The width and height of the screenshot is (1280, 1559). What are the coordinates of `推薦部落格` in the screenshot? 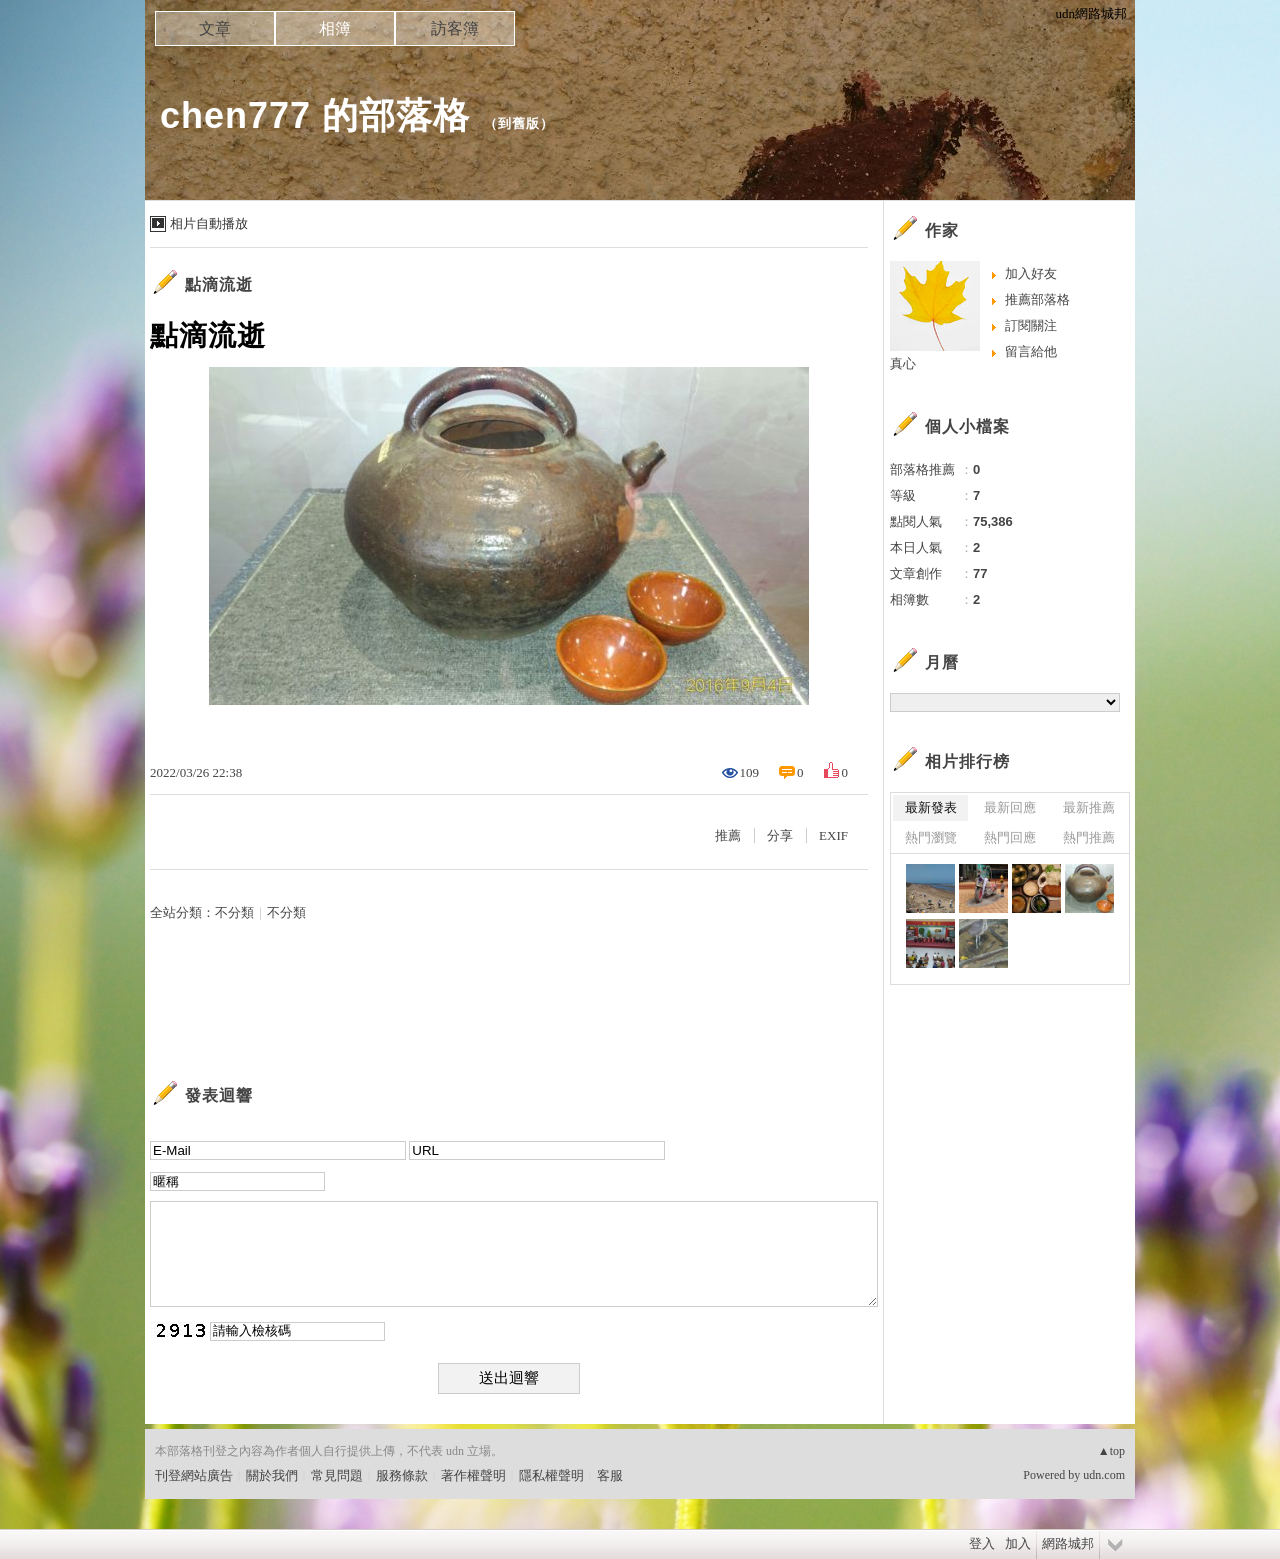 It's located at (1037, 299).